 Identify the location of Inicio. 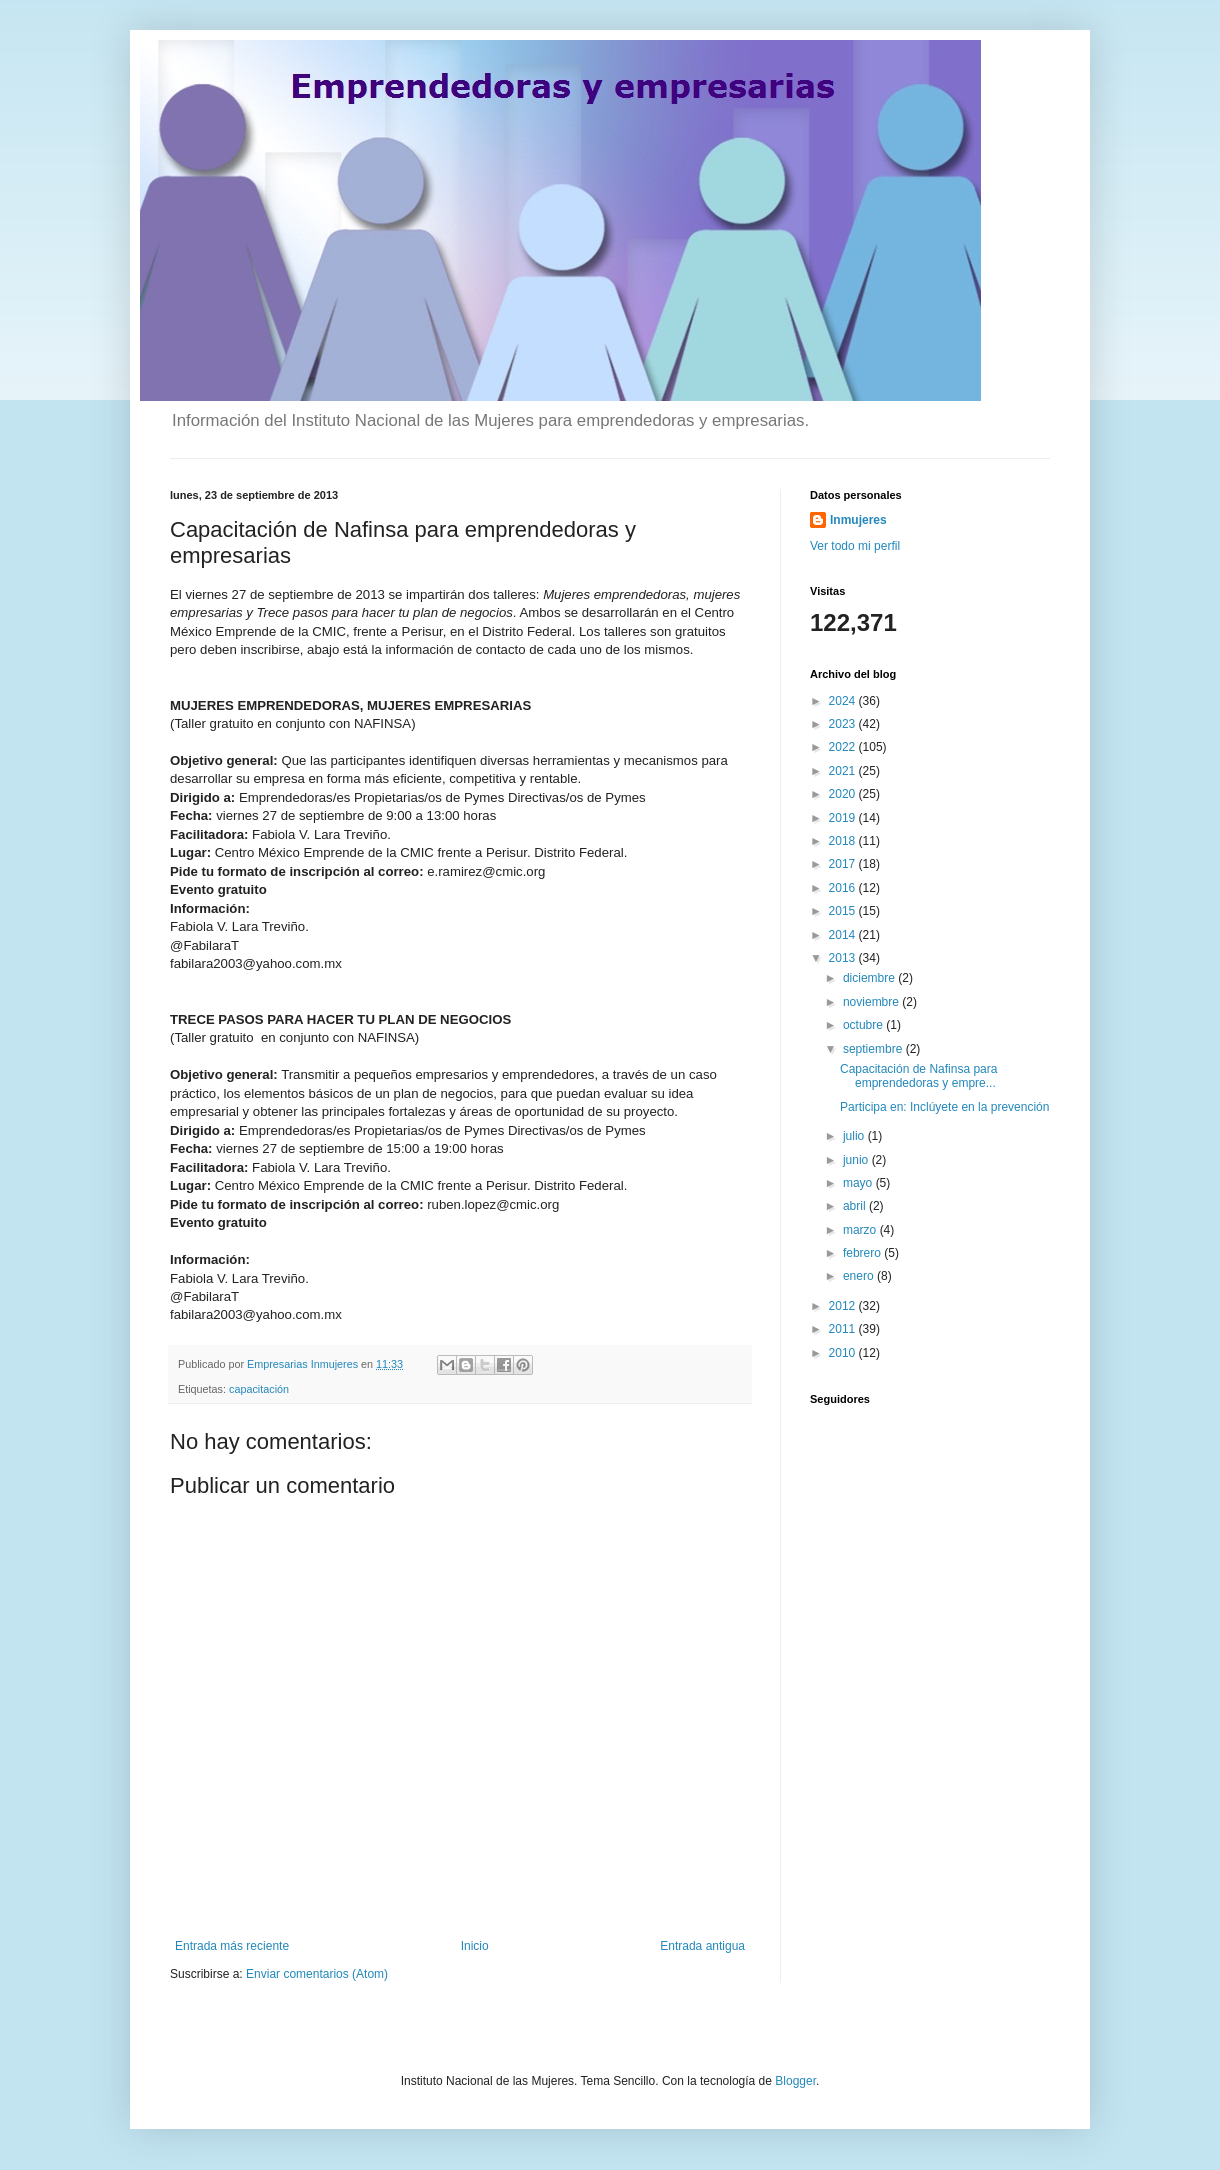
(475, 1946).